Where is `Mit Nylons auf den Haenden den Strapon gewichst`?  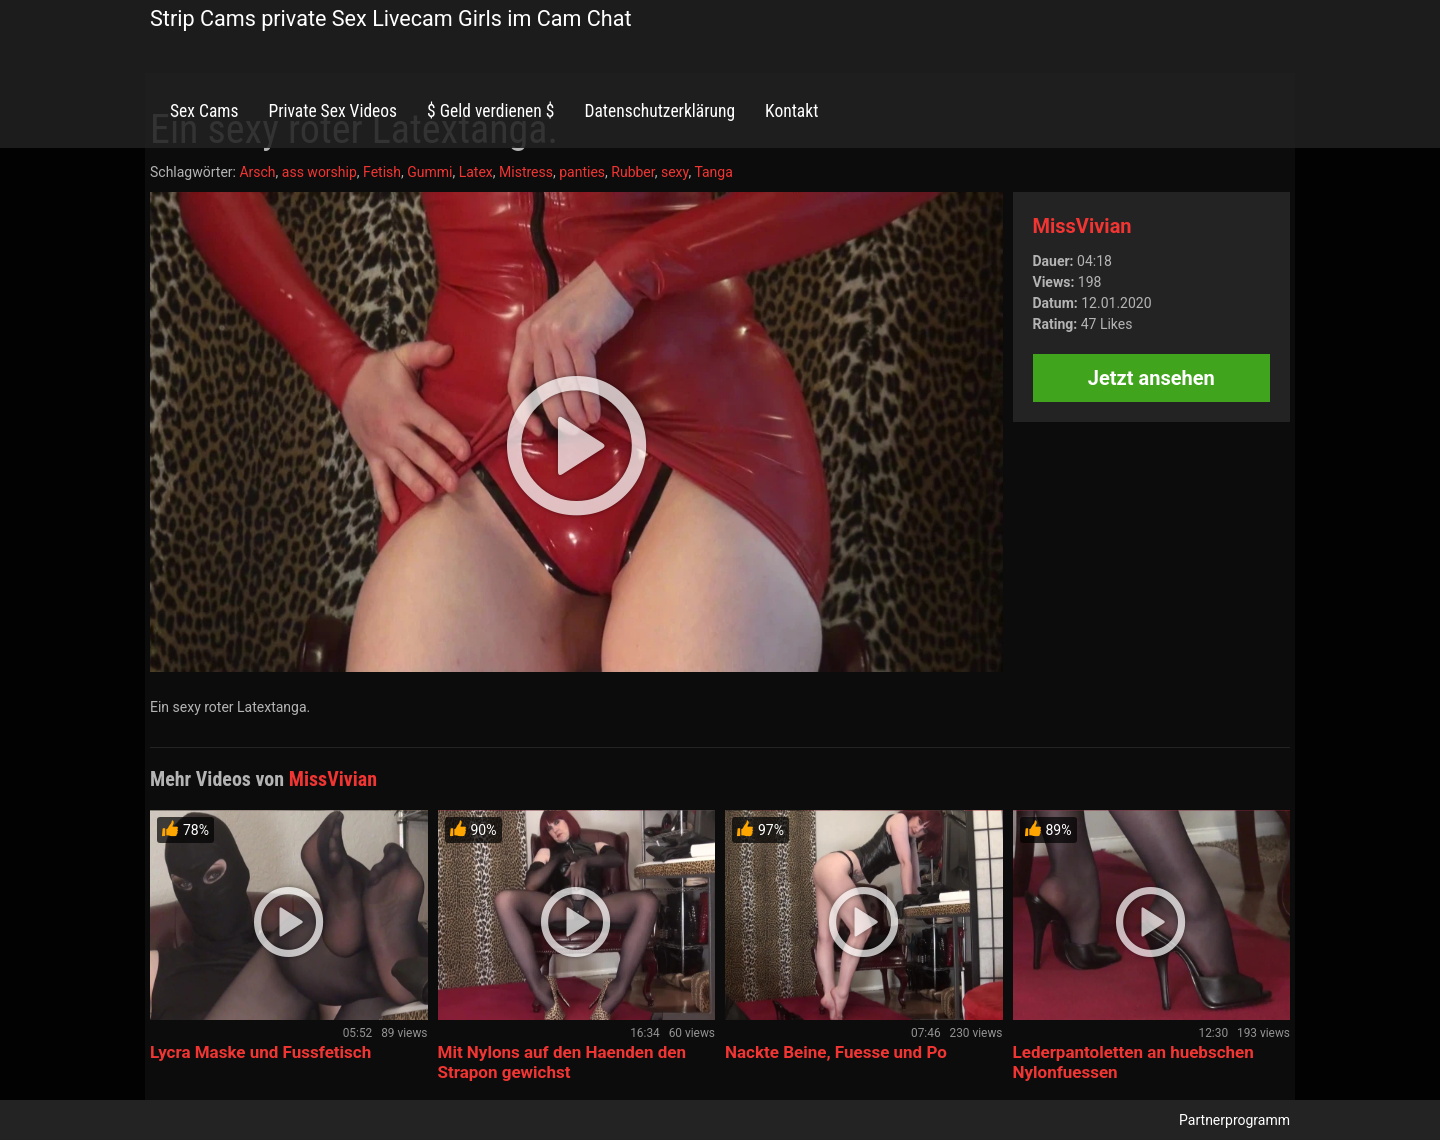 Mit Nylons auf den Haenden den Strapon gewichst is located at coordinates (562, 1062).